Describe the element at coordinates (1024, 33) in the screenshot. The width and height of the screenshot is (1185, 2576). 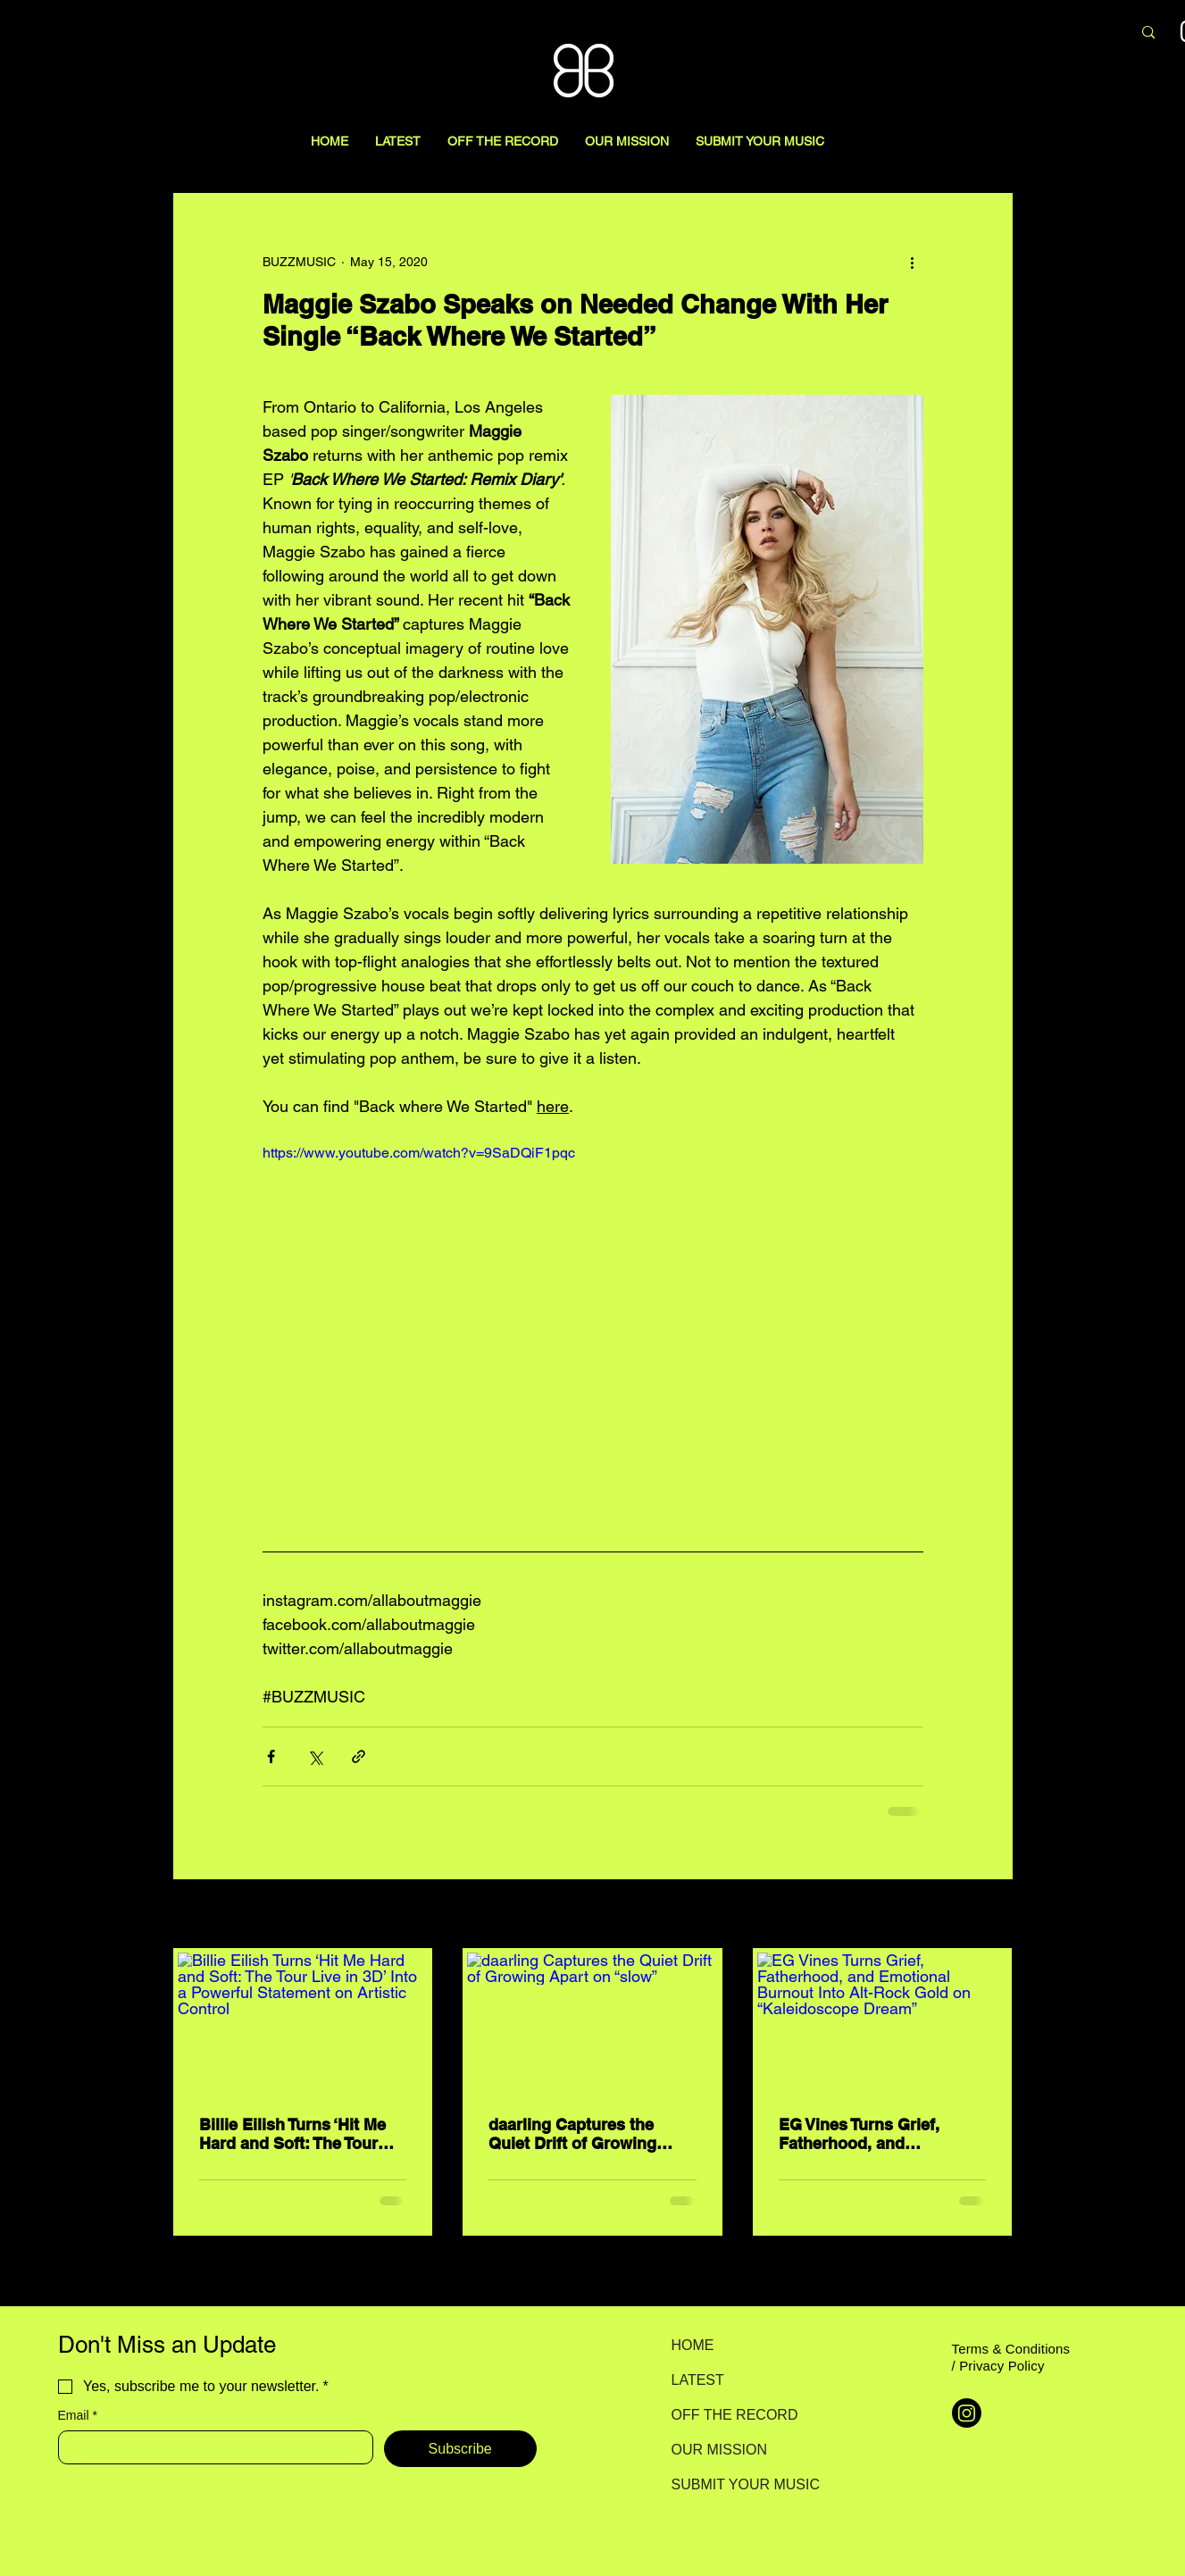
I see `[Search here...]` at that location.